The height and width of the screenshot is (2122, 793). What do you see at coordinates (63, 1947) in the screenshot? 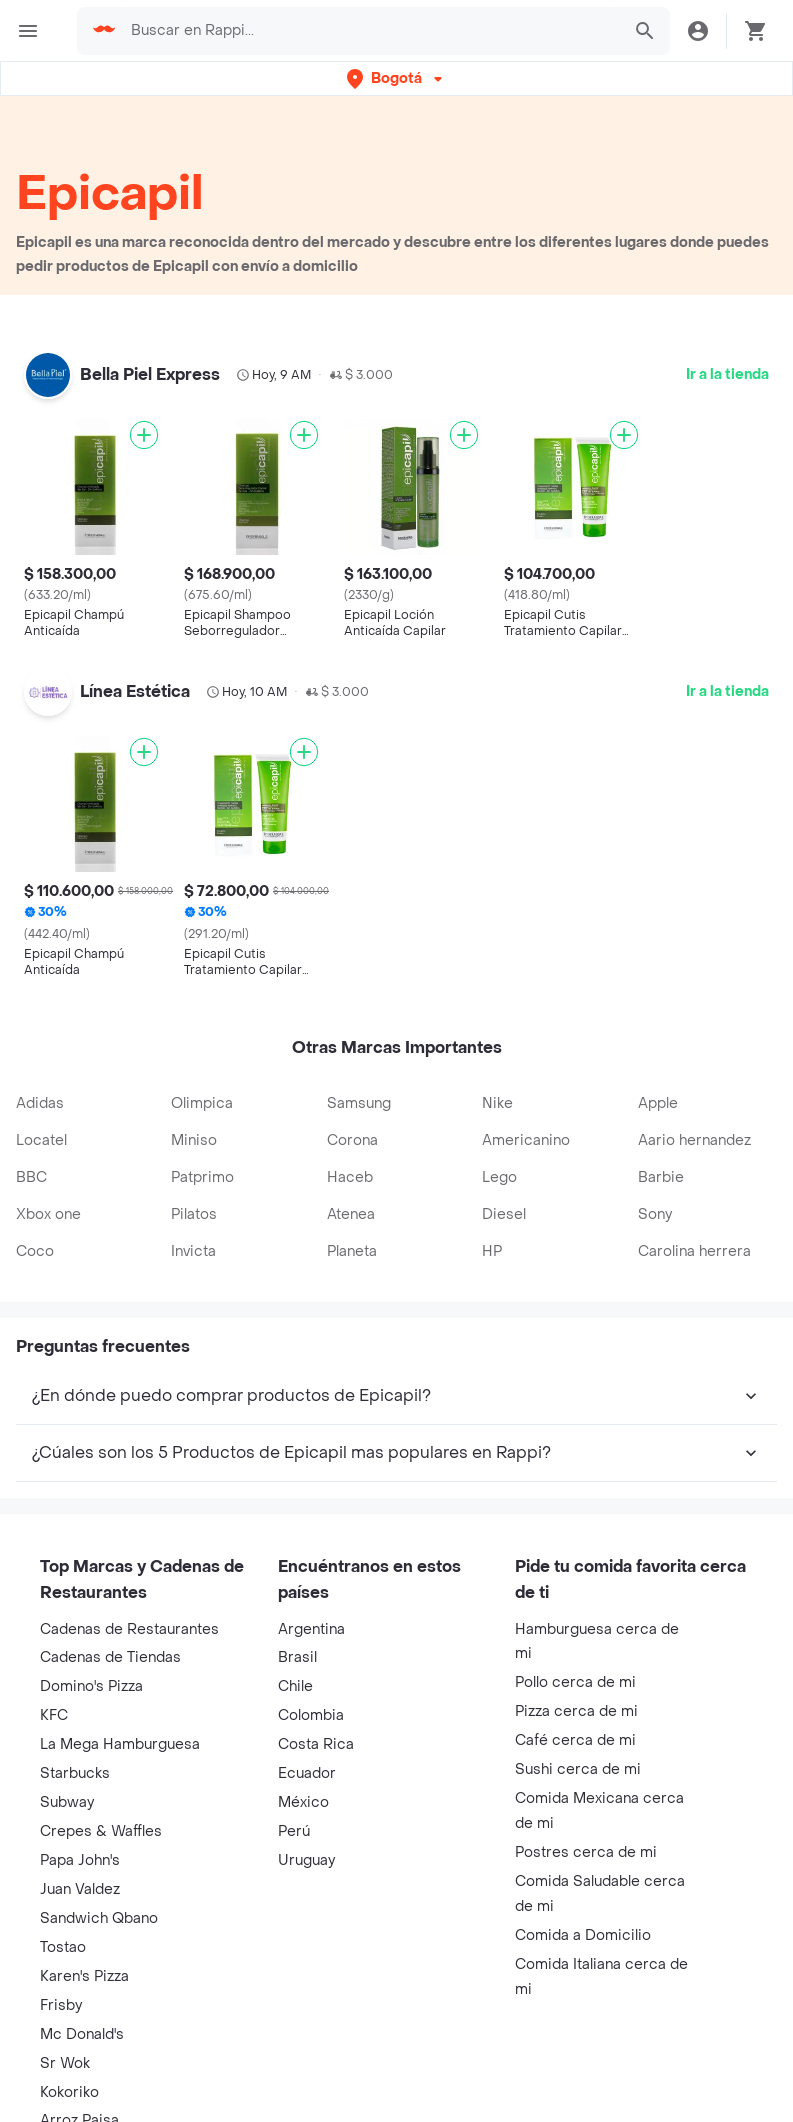
I see `Tostao` at bounding box center [63, 1947].